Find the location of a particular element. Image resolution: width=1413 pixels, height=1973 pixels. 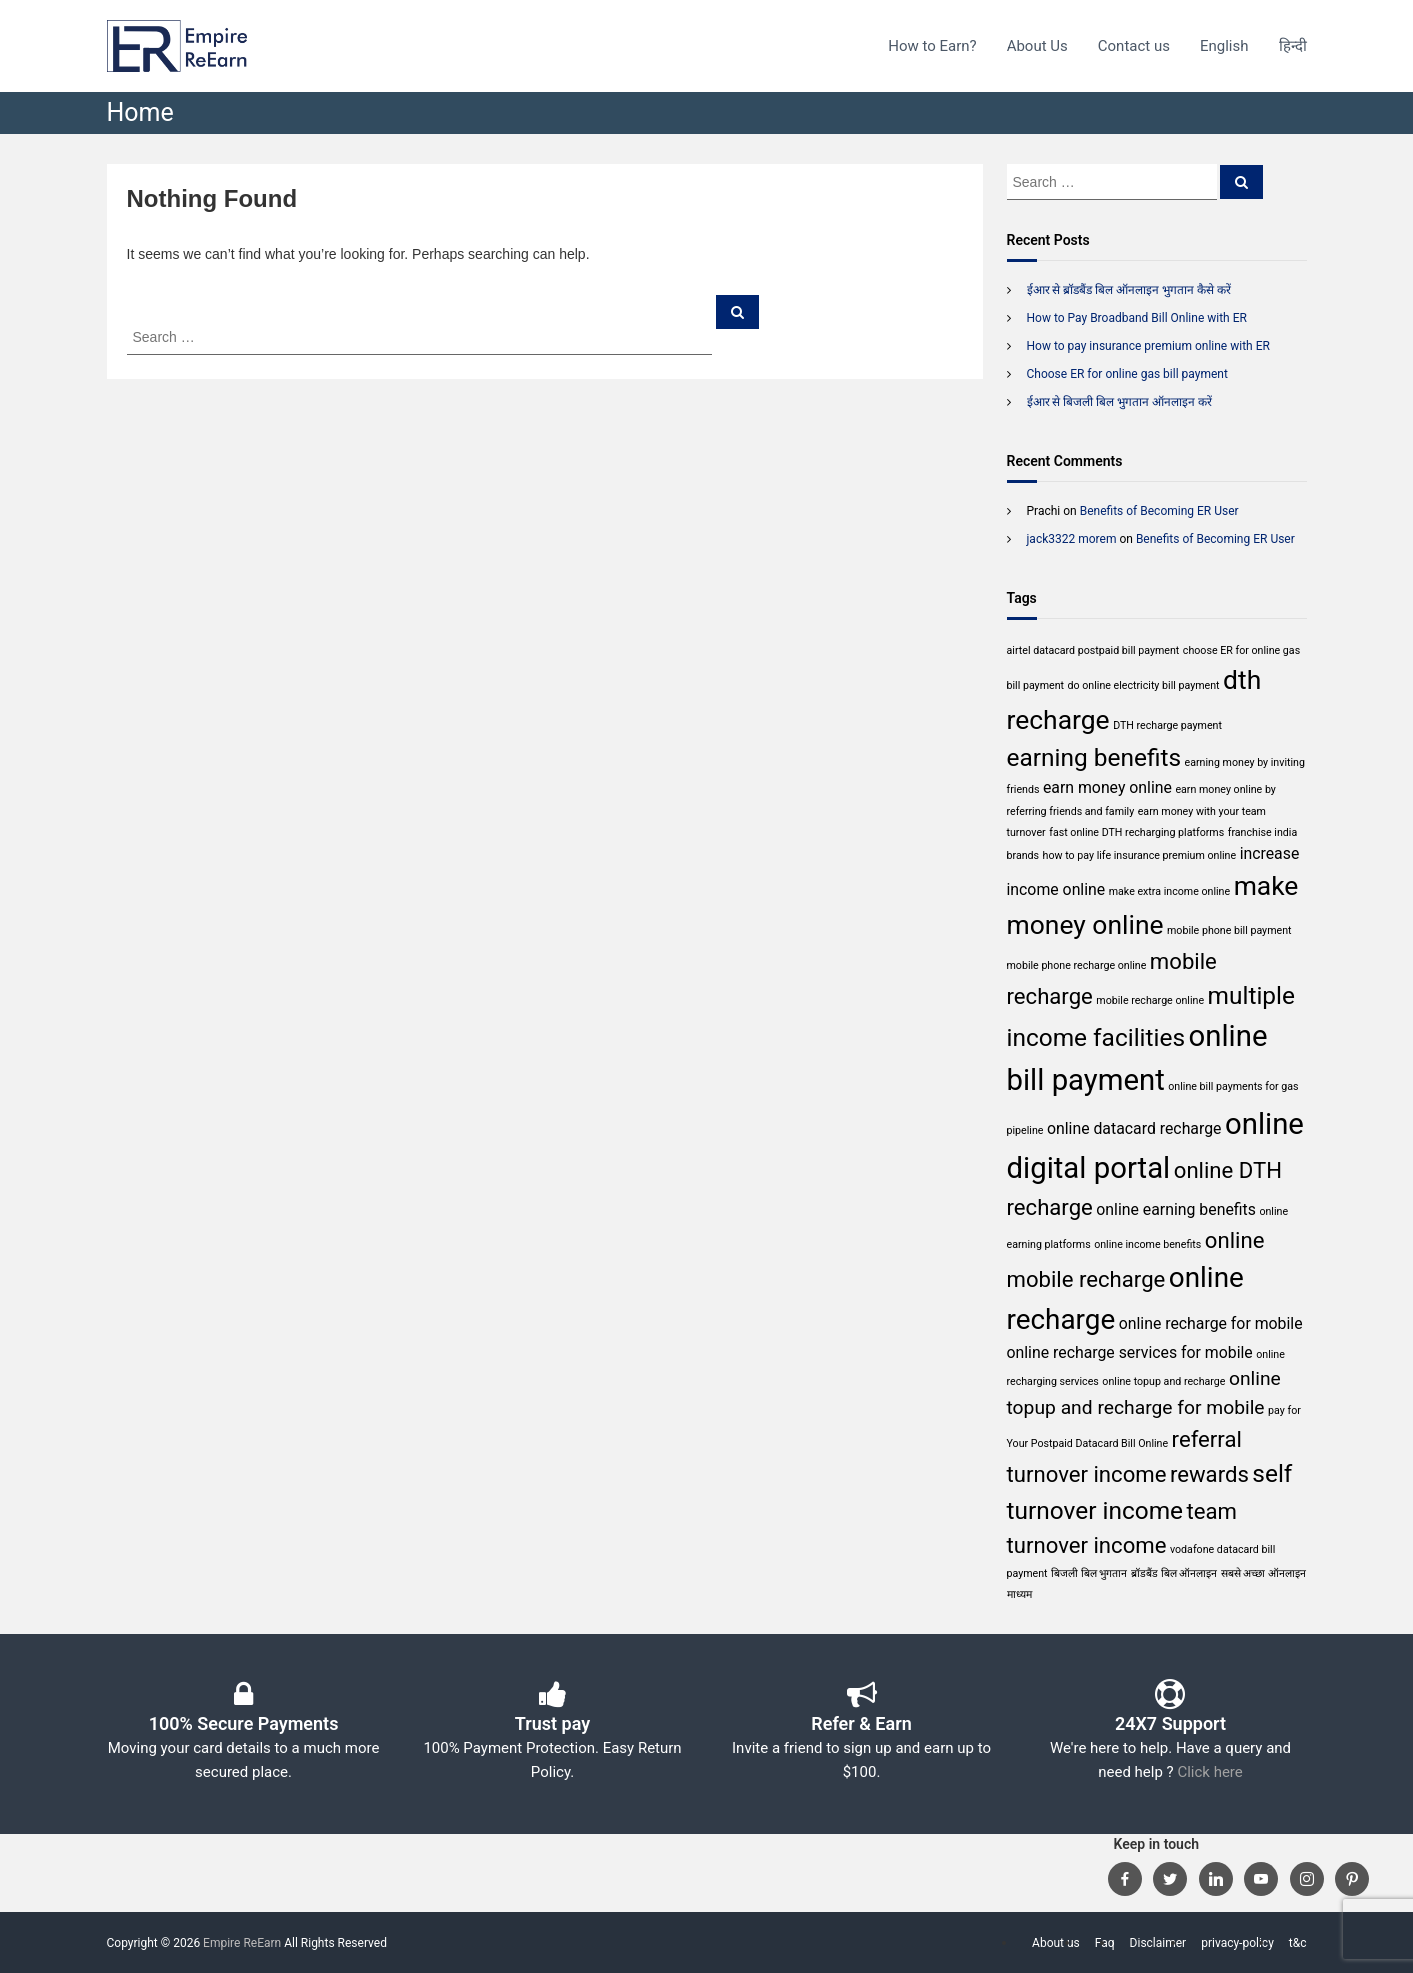

ब्रॉडबैंड बिल ऑनलाइन [ब्रॉडबैंड बिल ऑनलाइन (1 item)] is located at coordinates (1174, 1573).